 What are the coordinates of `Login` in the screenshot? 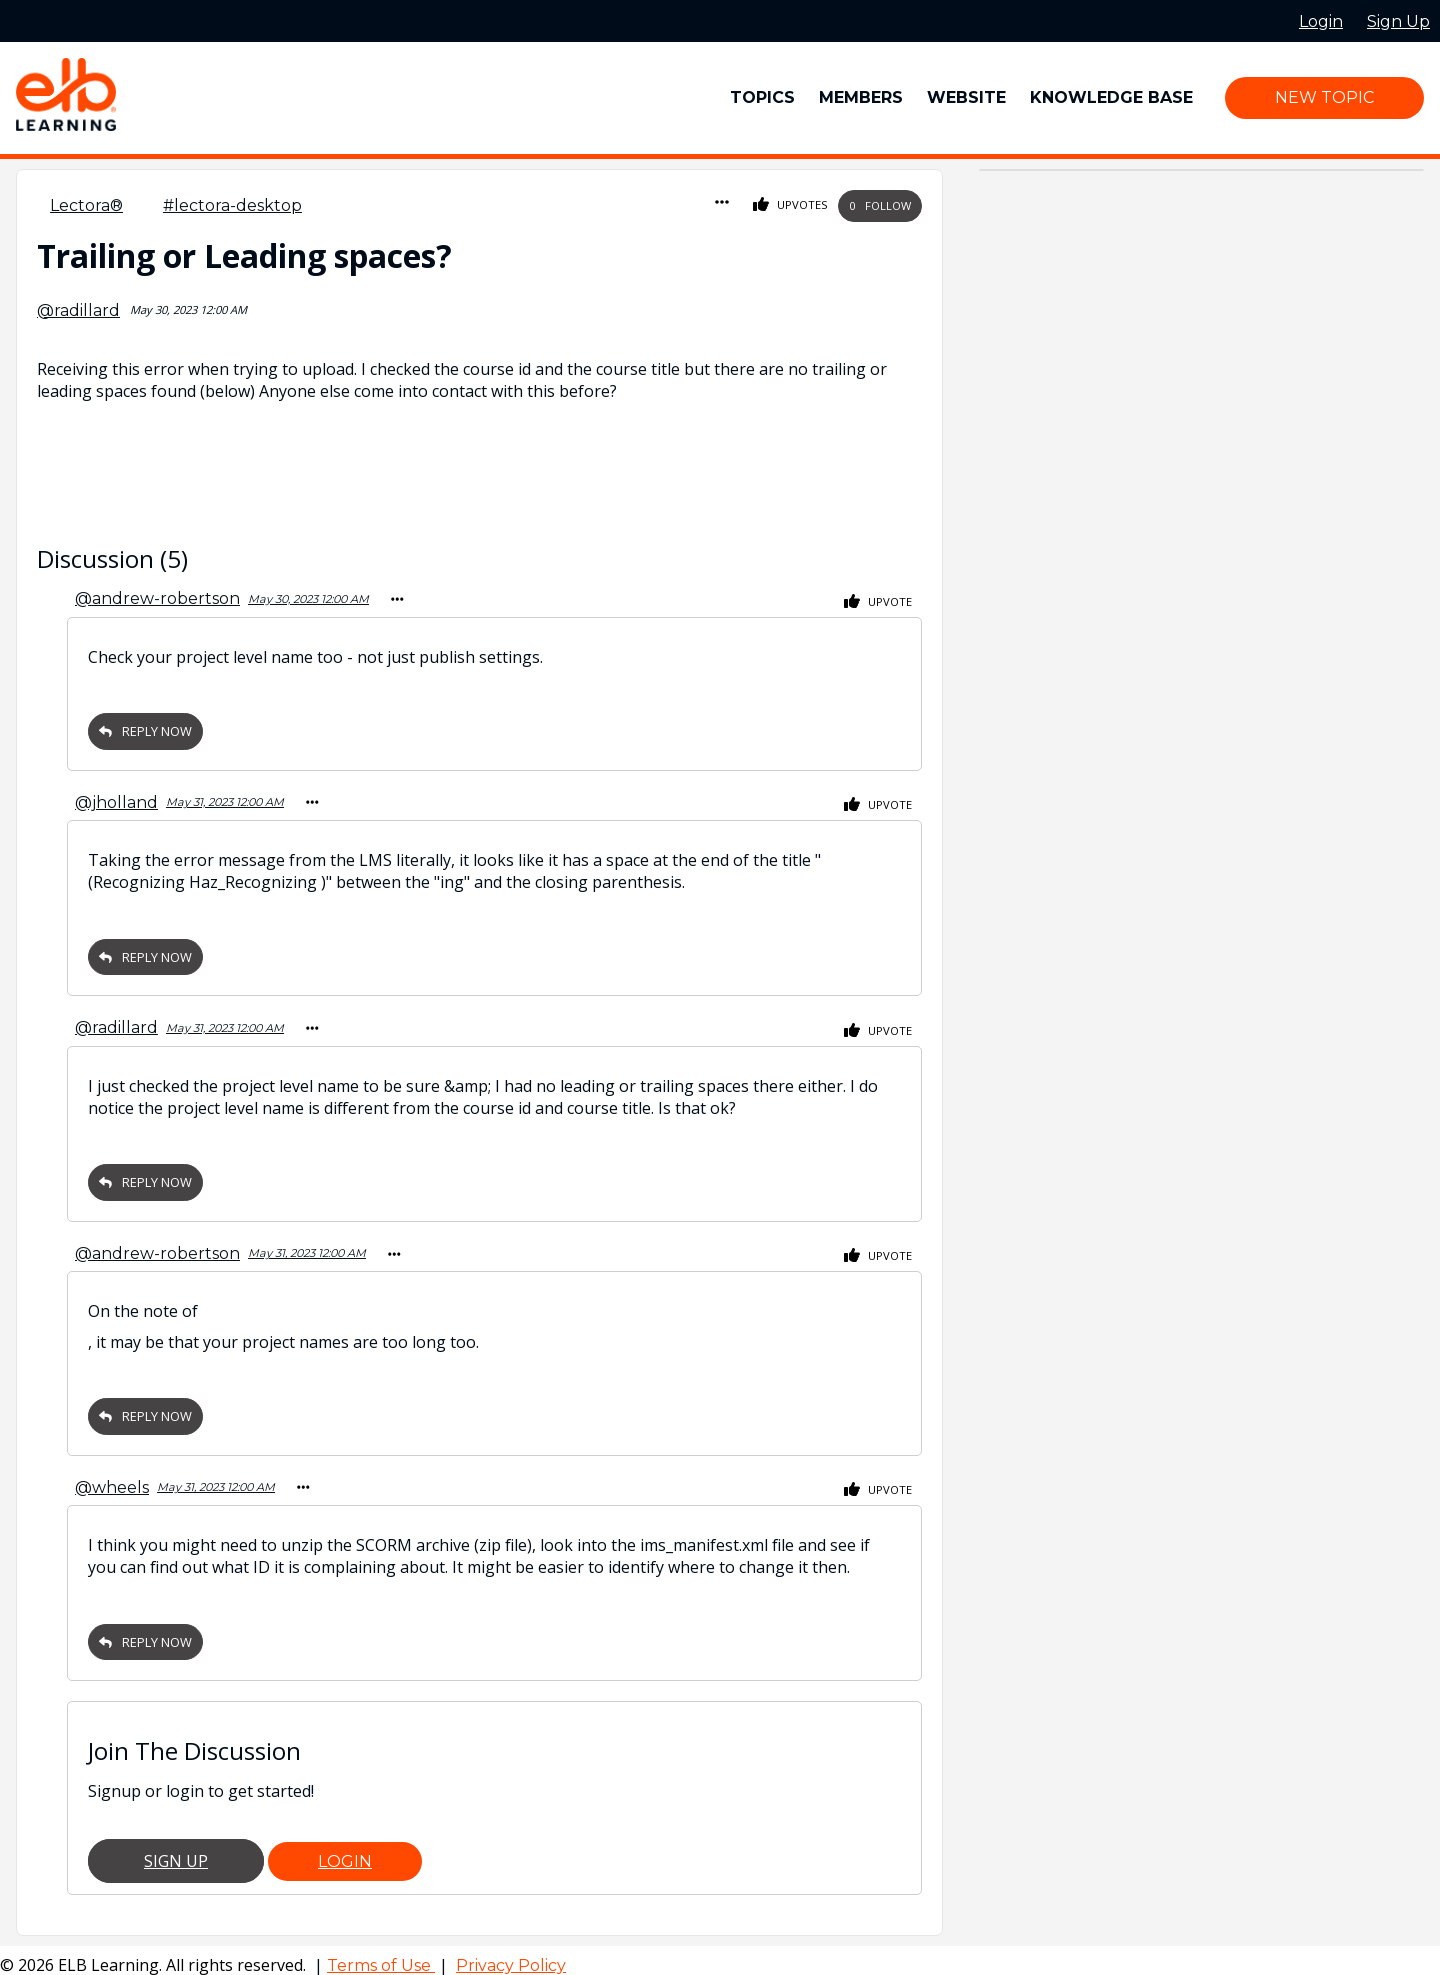 It's located at (345, 1851).